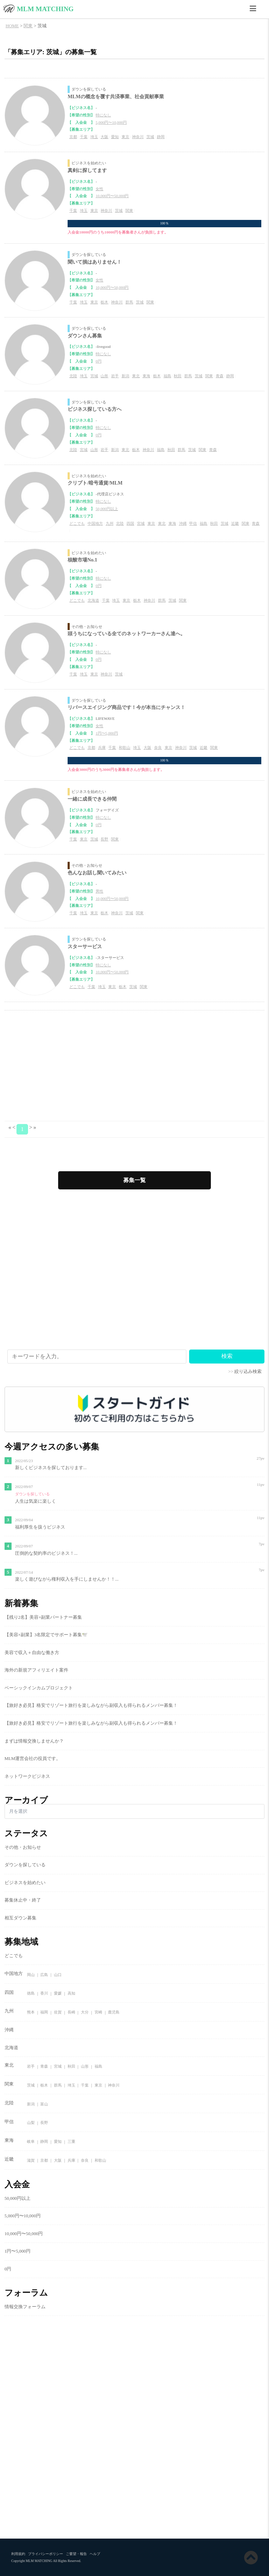  I want to click on 千葉, so click(84, 137).